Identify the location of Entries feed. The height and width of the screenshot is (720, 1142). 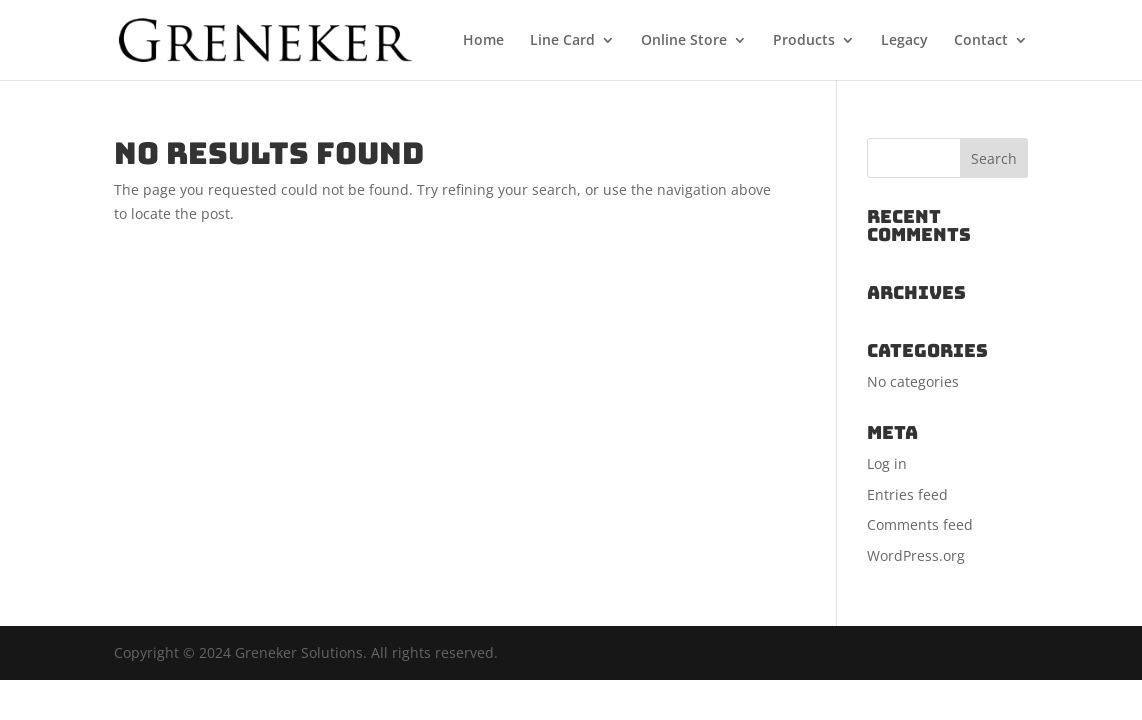
(907, 494).